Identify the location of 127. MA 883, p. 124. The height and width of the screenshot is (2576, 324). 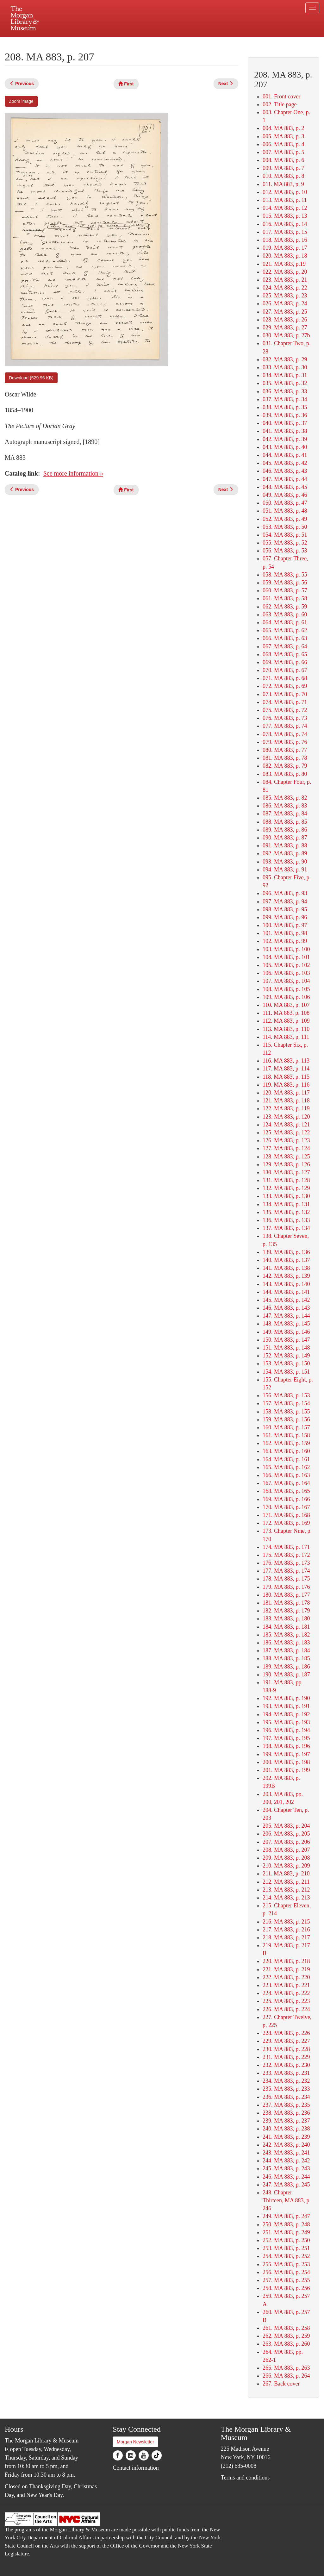
(286, 1148).